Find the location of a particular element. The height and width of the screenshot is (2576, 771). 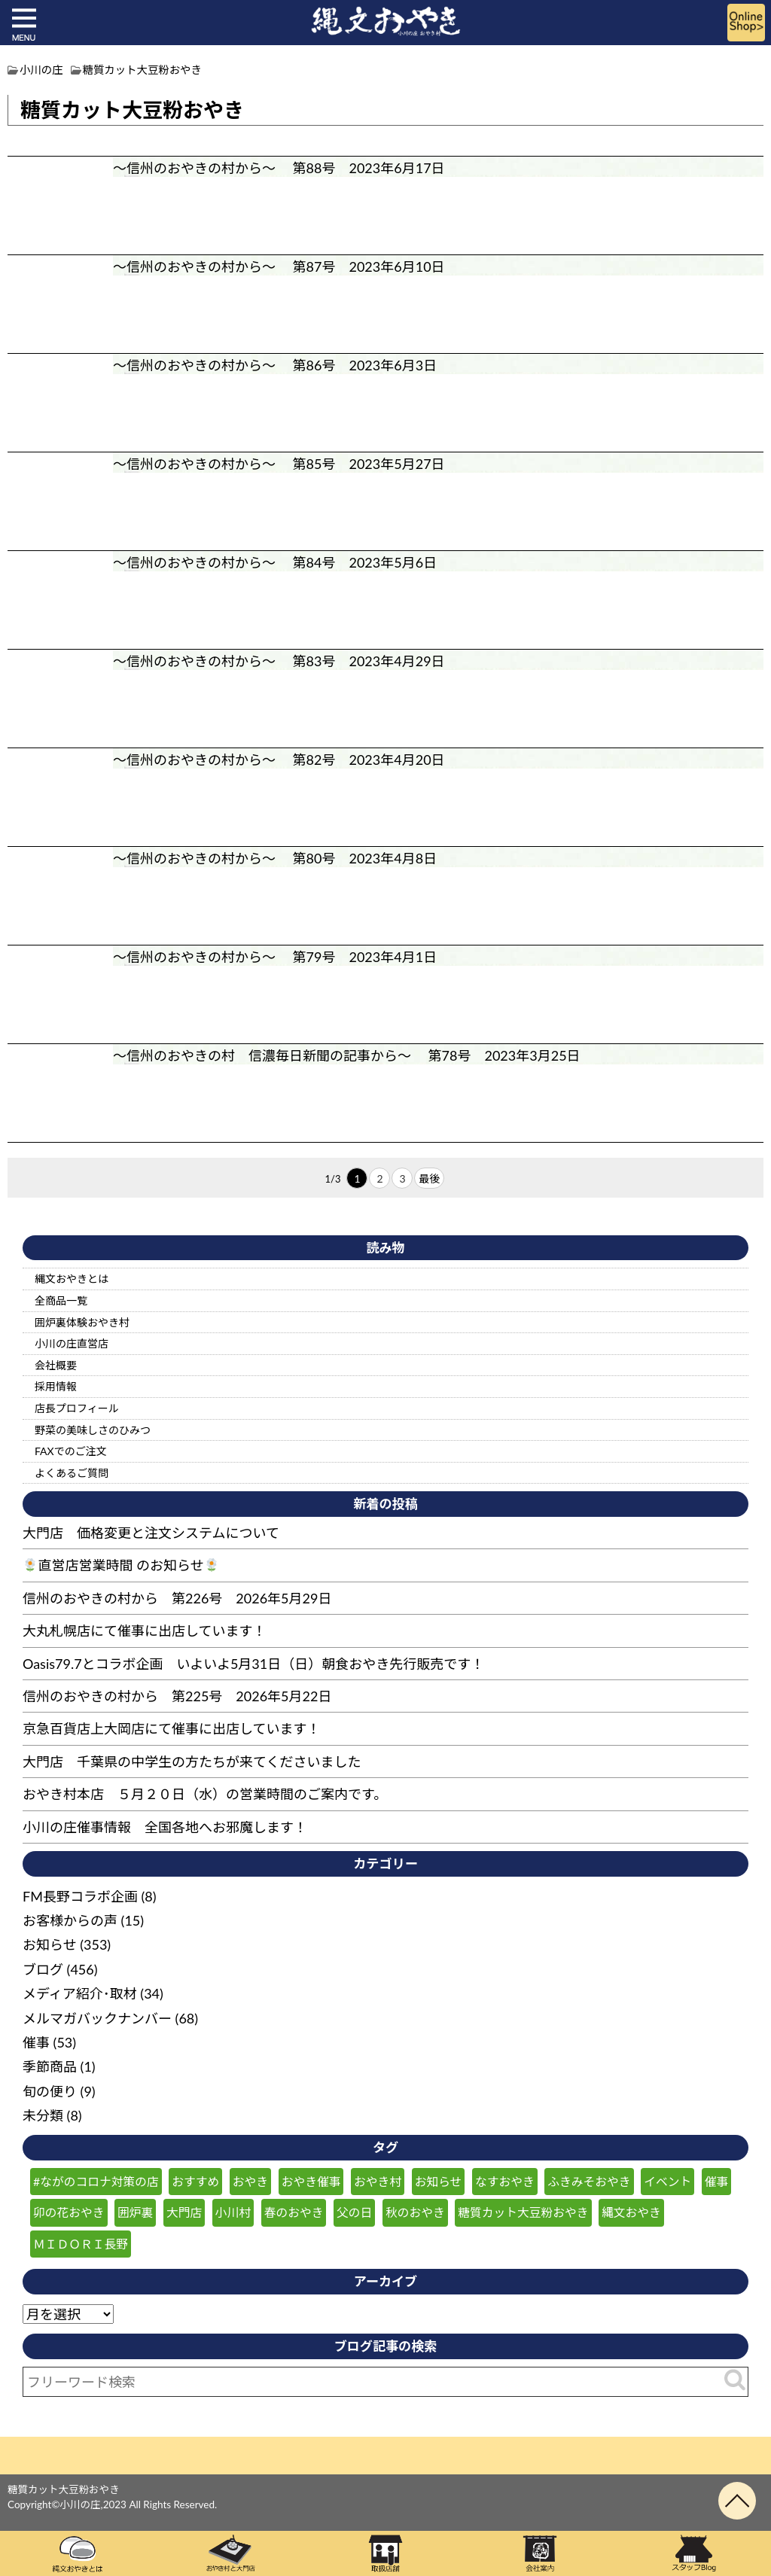

～信州のおやきの村から～ 第85号 2023年5月27日 is located at coordinates (279, 463).